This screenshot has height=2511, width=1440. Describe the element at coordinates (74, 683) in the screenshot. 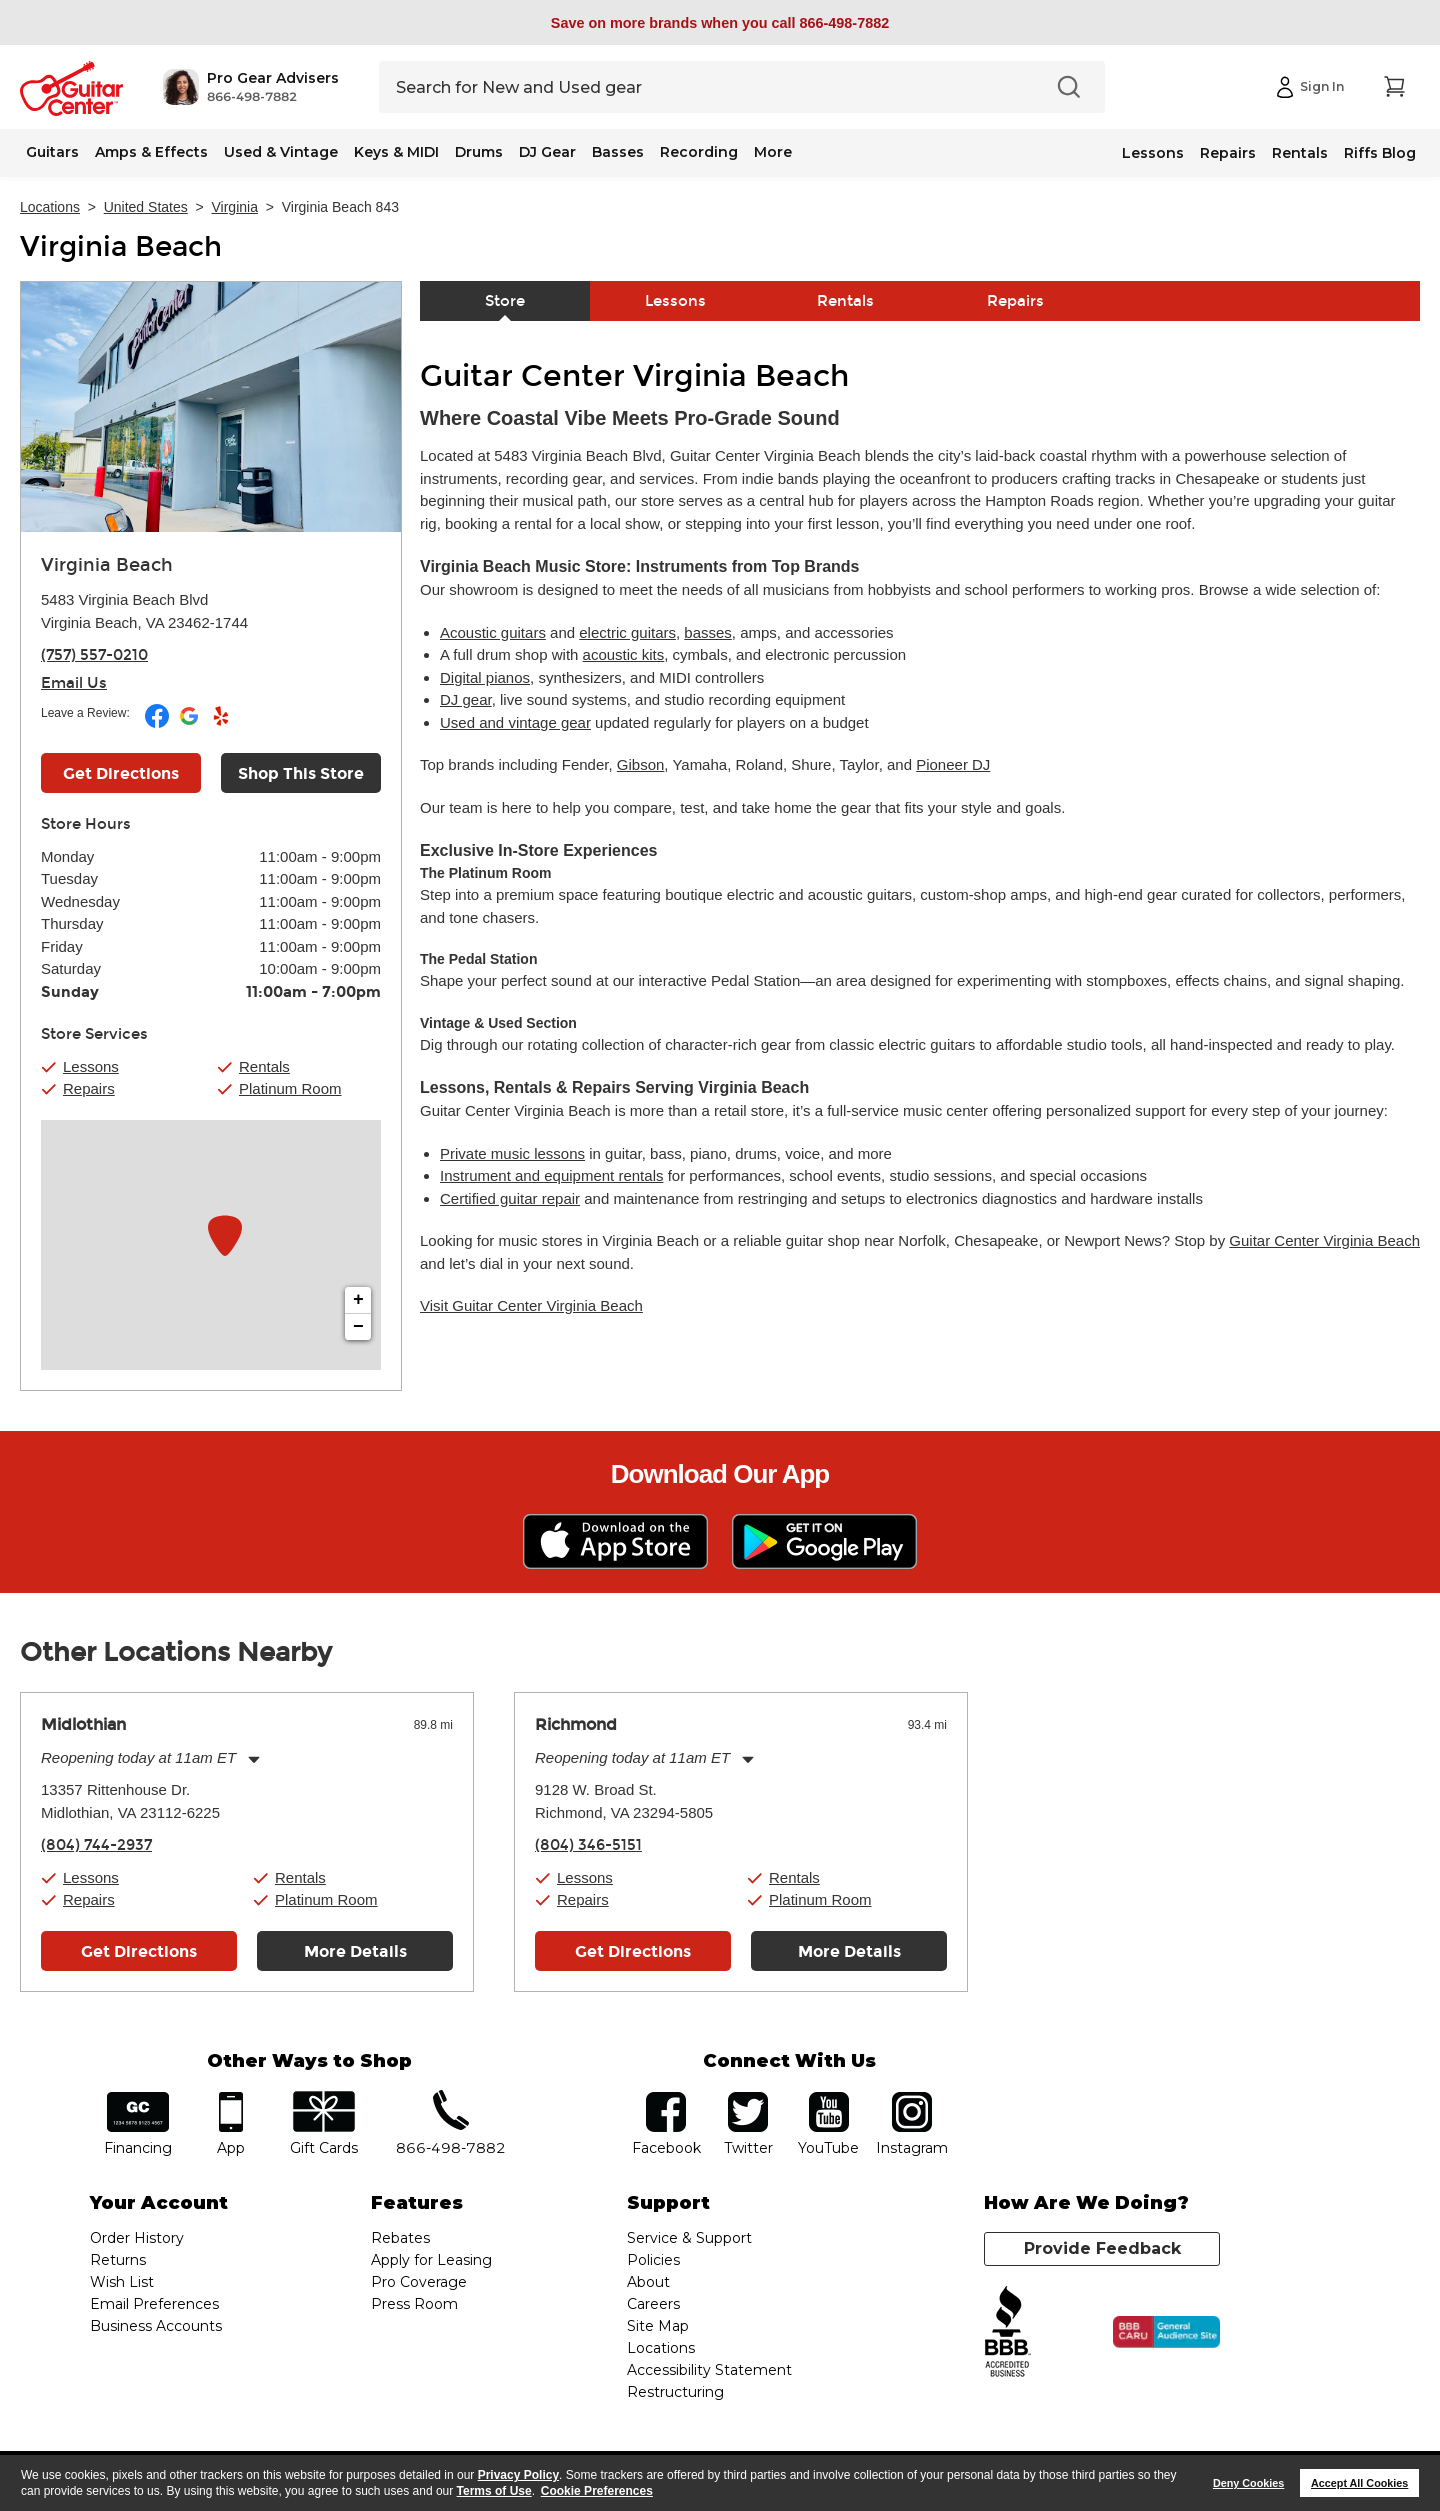

I see `Email Us` at that location.